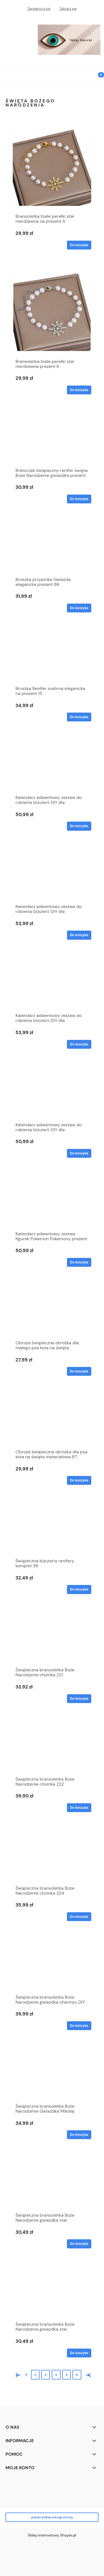 The width and height of the screenshot is (104, 2576). What do you see at coordinates (52, 2293) in the screenshot?
I see `[Przejdź do produktu Świąteczna bransoletka Boże Narodzenie gwiazdka stal nierdzewna 11]` at bounding box center [52, 2293].